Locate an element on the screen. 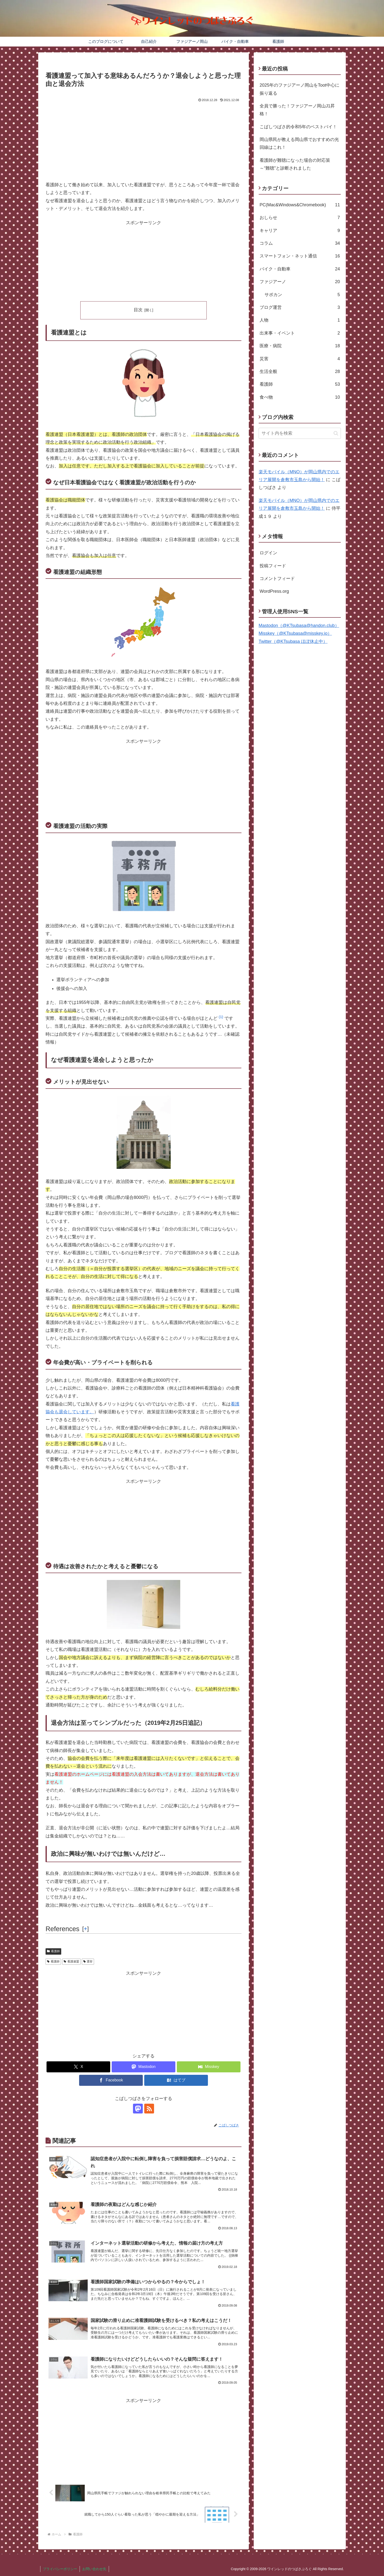 The image size is (384, 2576). 看護師が難聴になった場合の対応策～“難聴”と診断されました is located at coordinates (295, 164).